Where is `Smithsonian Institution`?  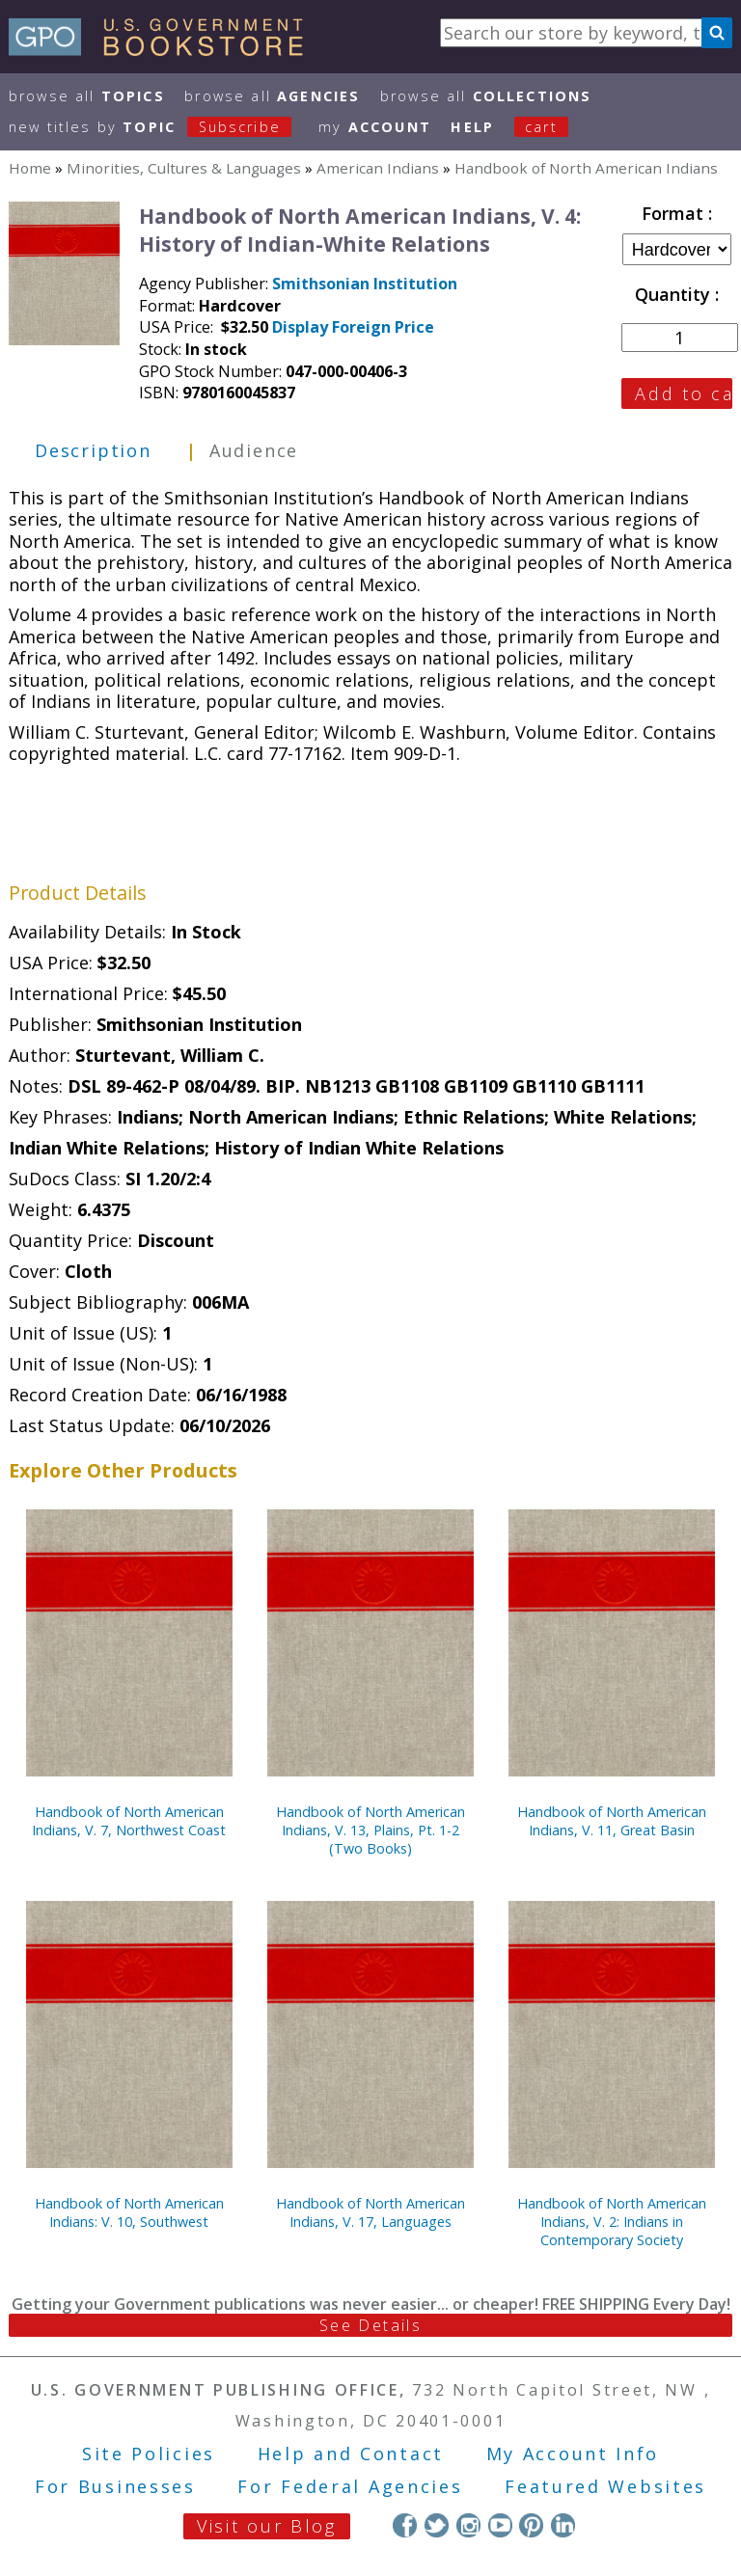
Smithsonian Institution is located at coordinates (364, 283).